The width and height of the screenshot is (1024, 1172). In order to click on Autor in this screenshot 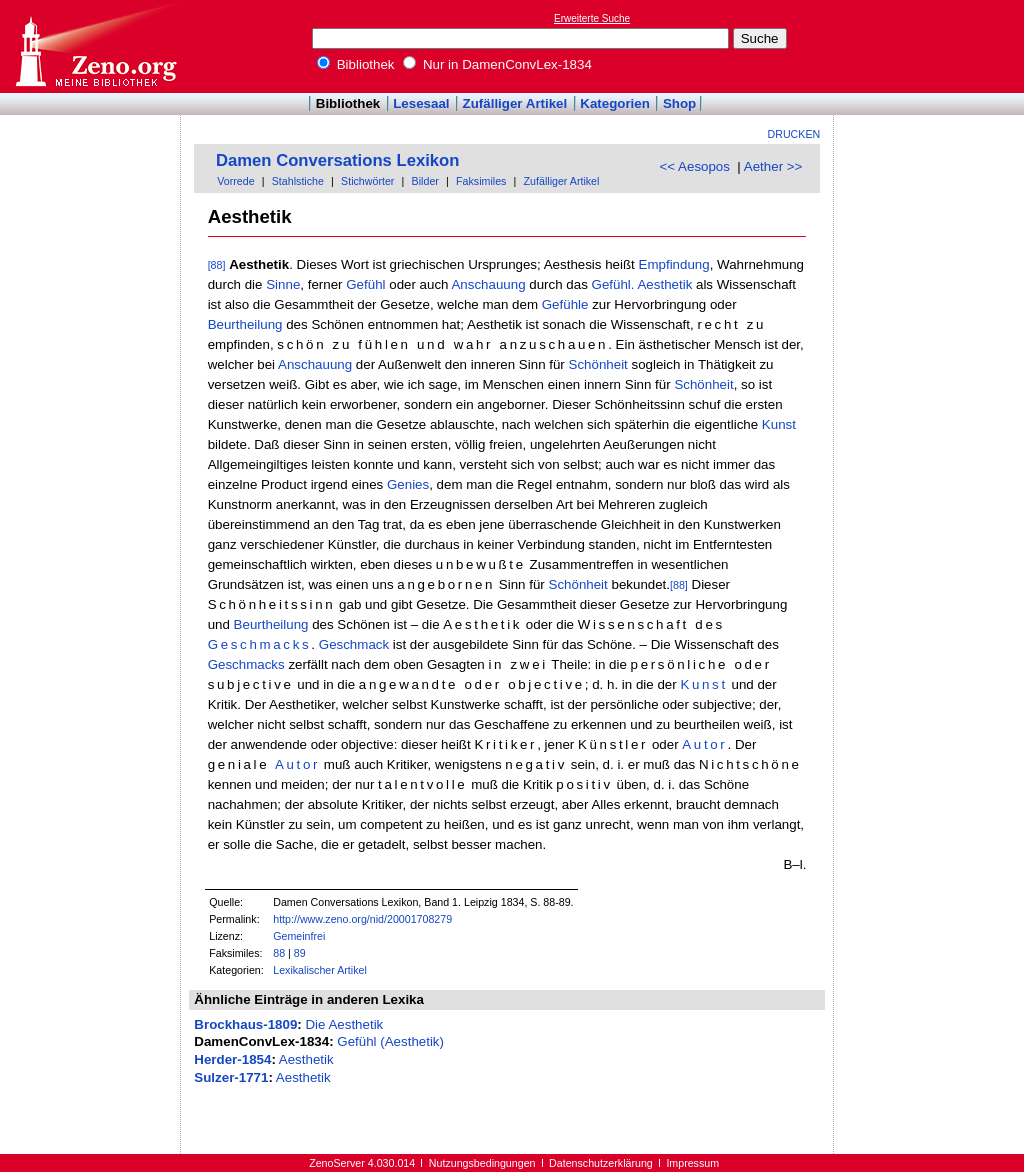, I will do `click(704, 744)`.